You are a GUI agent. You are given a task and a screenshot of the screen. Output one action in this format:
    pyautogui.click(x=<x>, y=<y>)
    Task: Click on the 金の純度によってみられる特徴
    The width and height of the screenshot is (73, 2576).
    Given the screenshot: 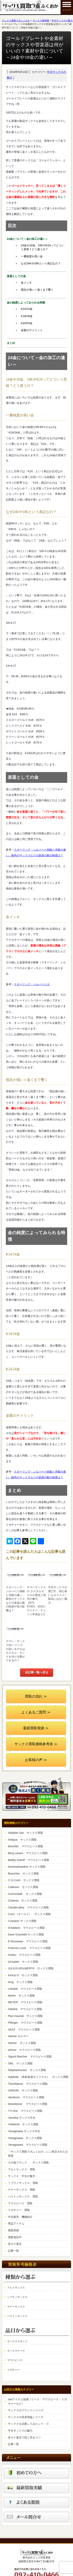 What is the action you would take?
    pyautogui.click(x=26, y=302)
    